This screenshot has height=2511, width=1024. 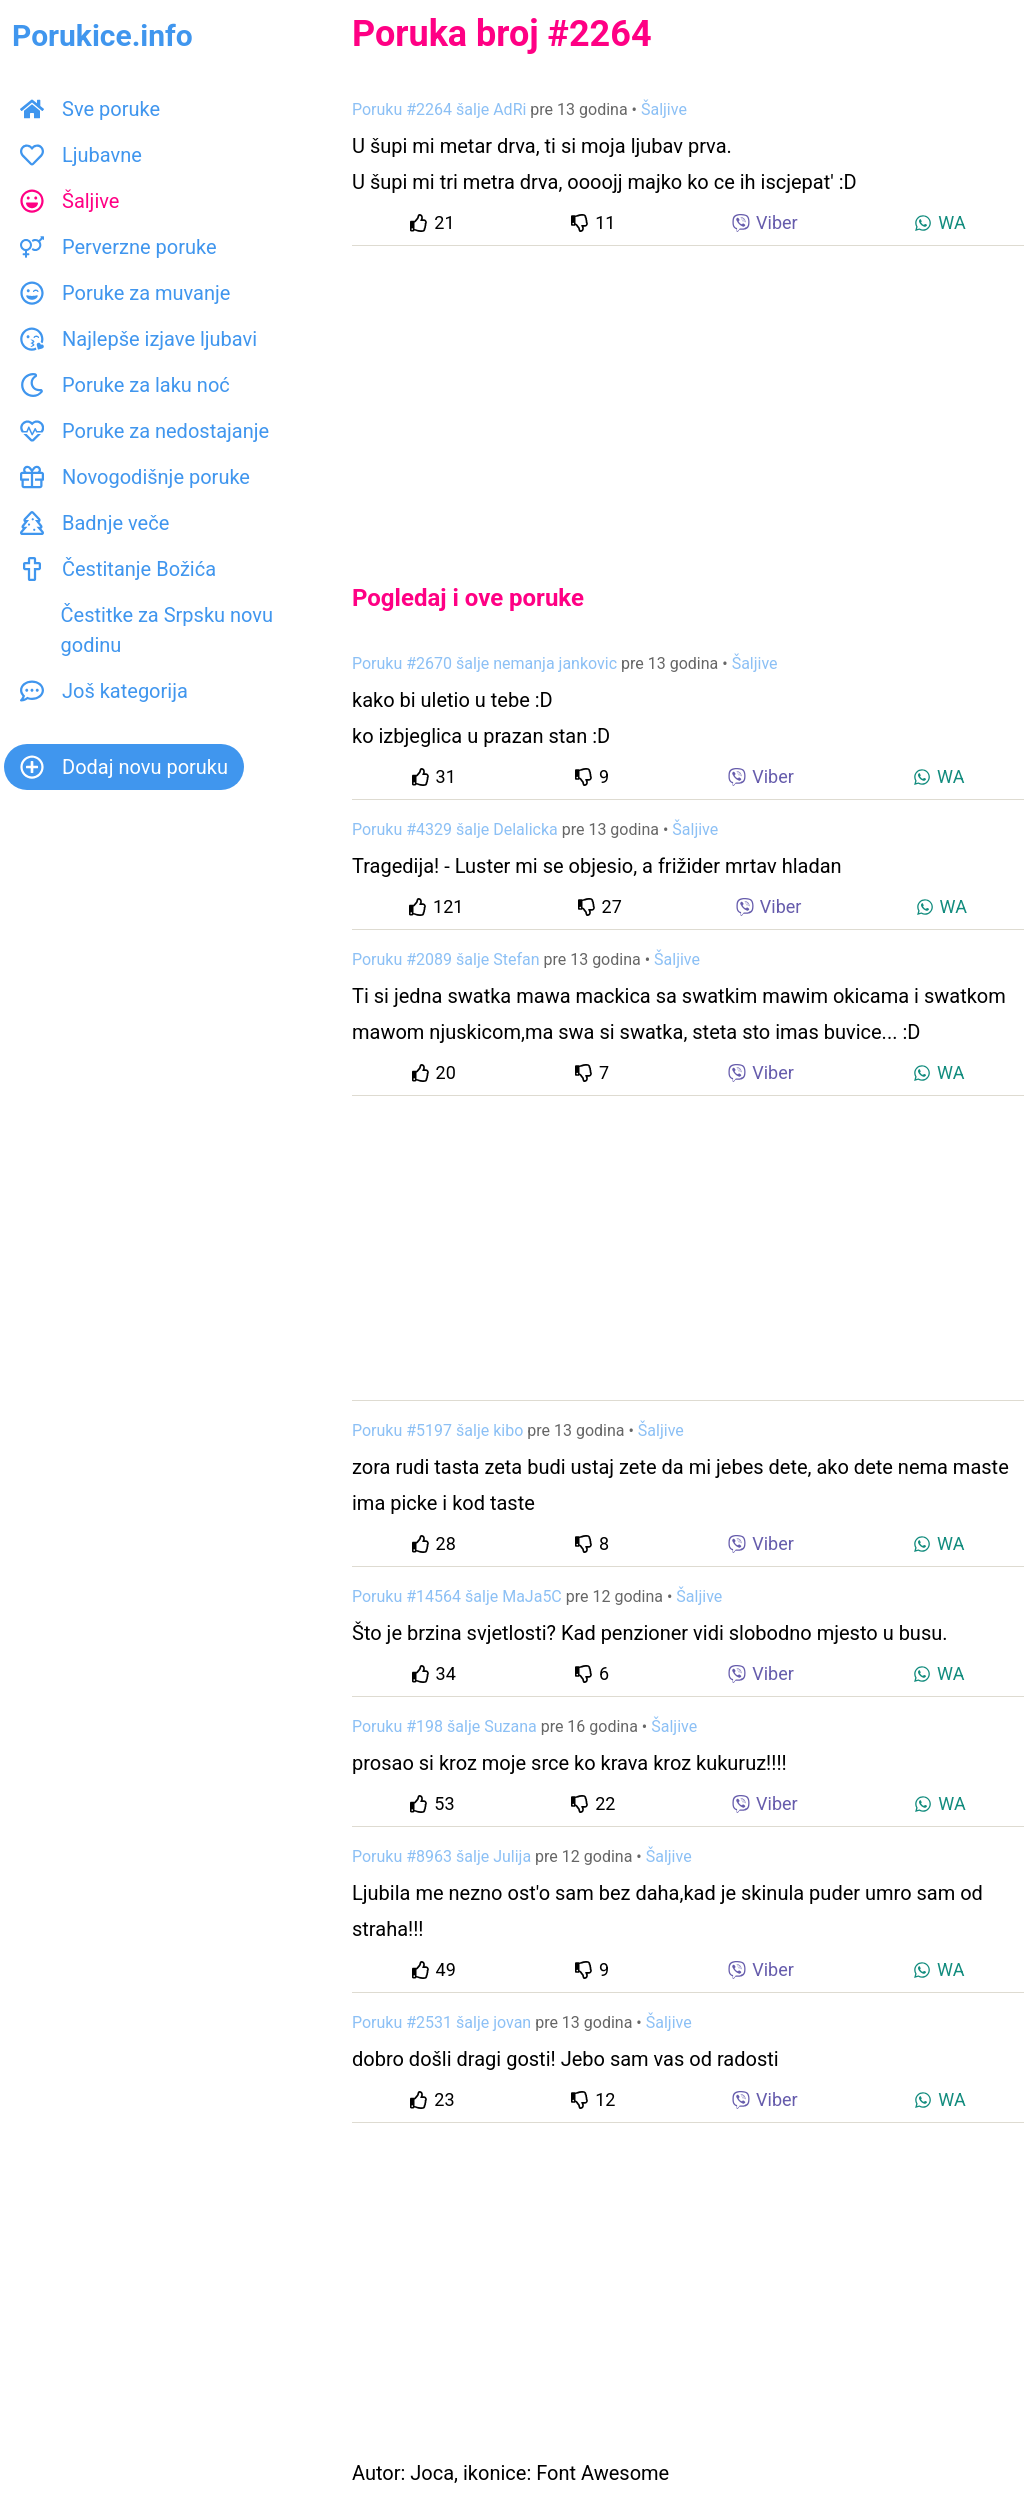 I want to click on Poruke za nedostajanje, so click(x=144, y=431).